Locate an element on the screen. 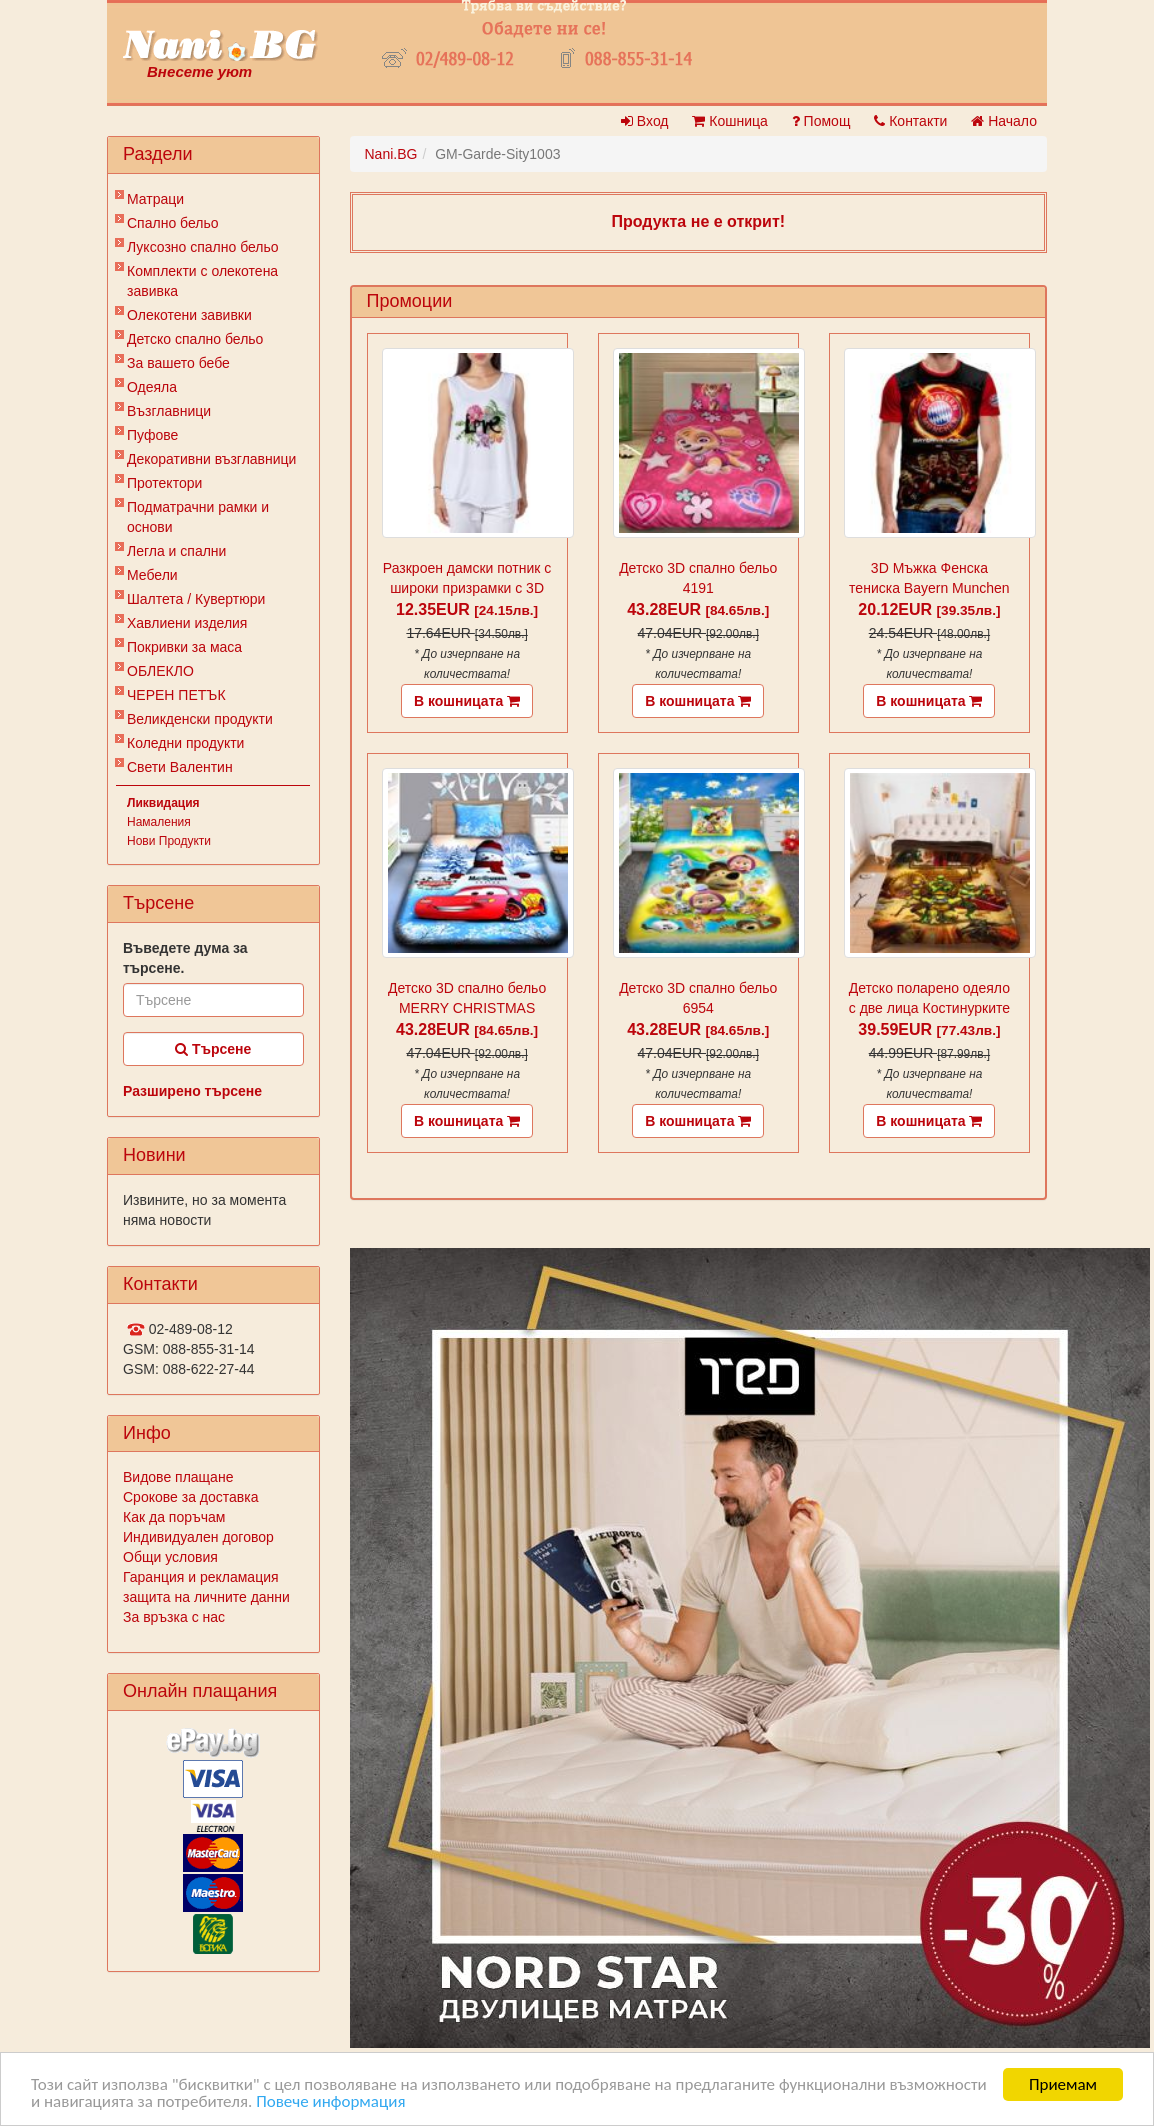 Image resolution: width=1154 pixels, height=2126 pixels. Помощ is located at coordinates (821, 121).